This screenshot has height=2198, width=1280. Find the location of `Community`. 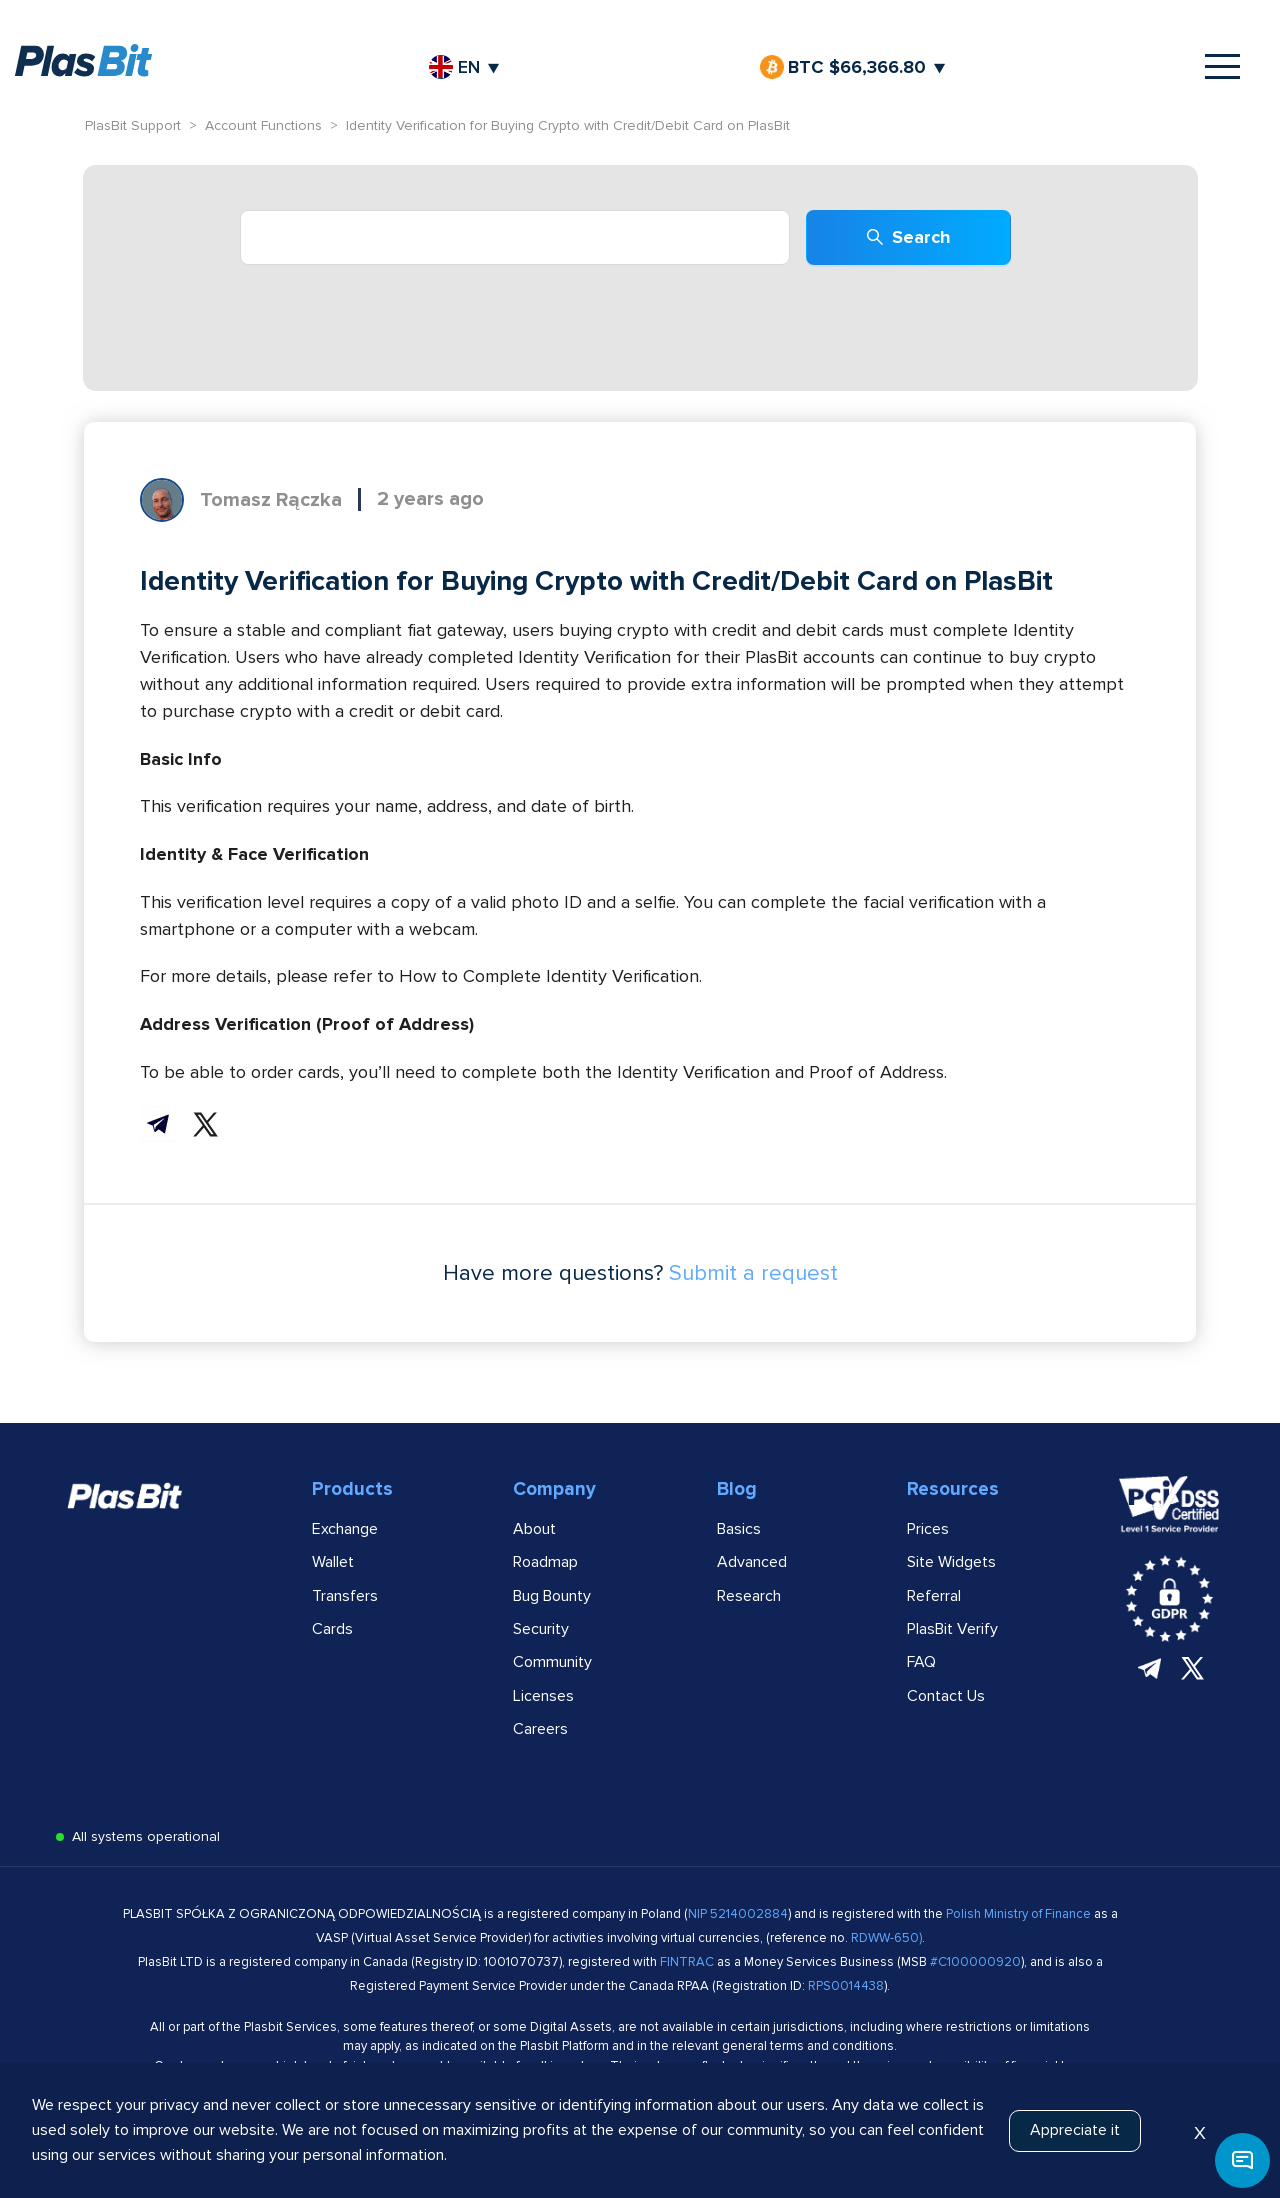

Community is located at coordinates (552, 1662).